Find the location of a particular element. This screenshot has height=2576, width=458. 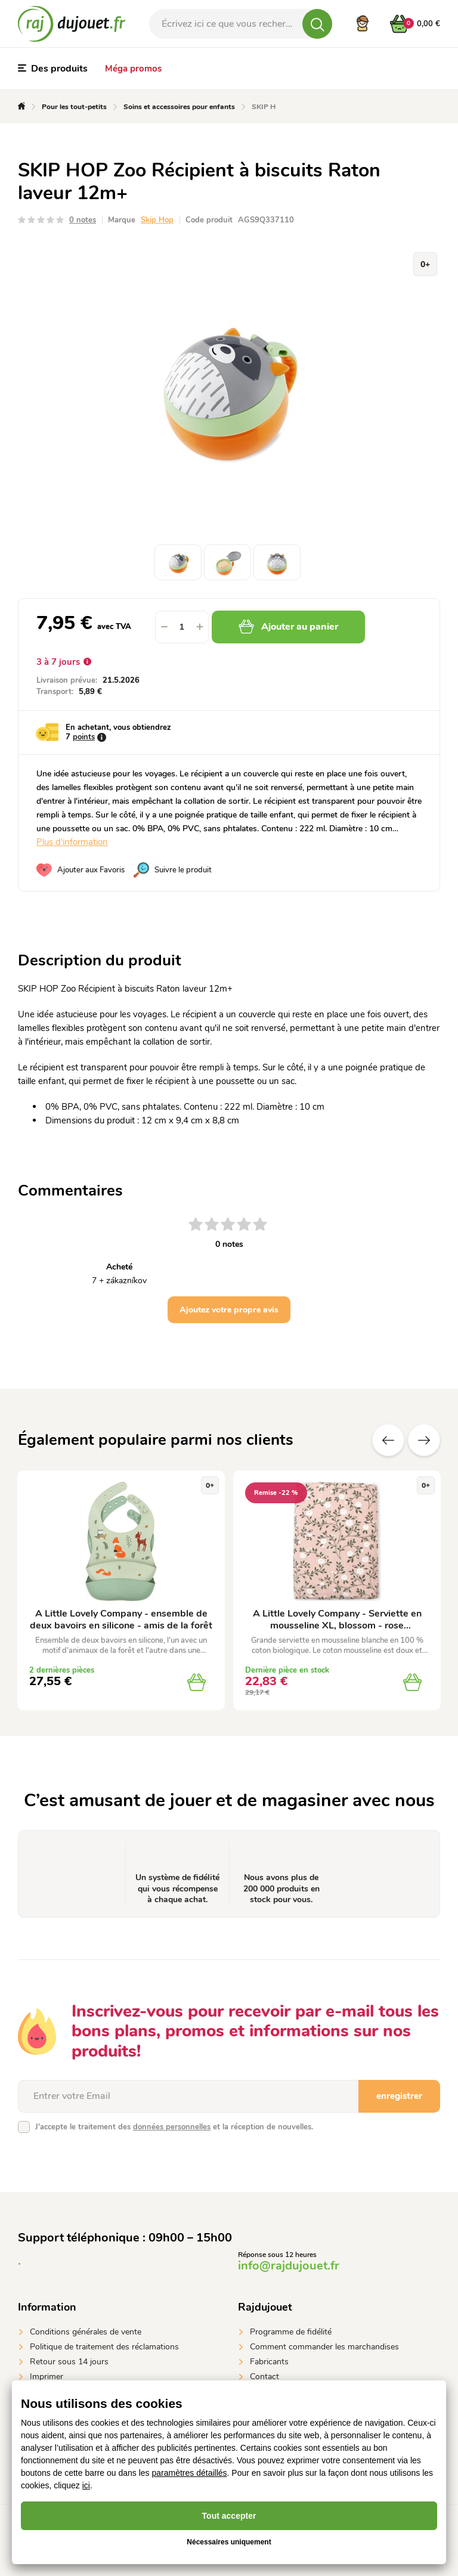

Comment commander les marchandises is located at coordinates (324, 2346).